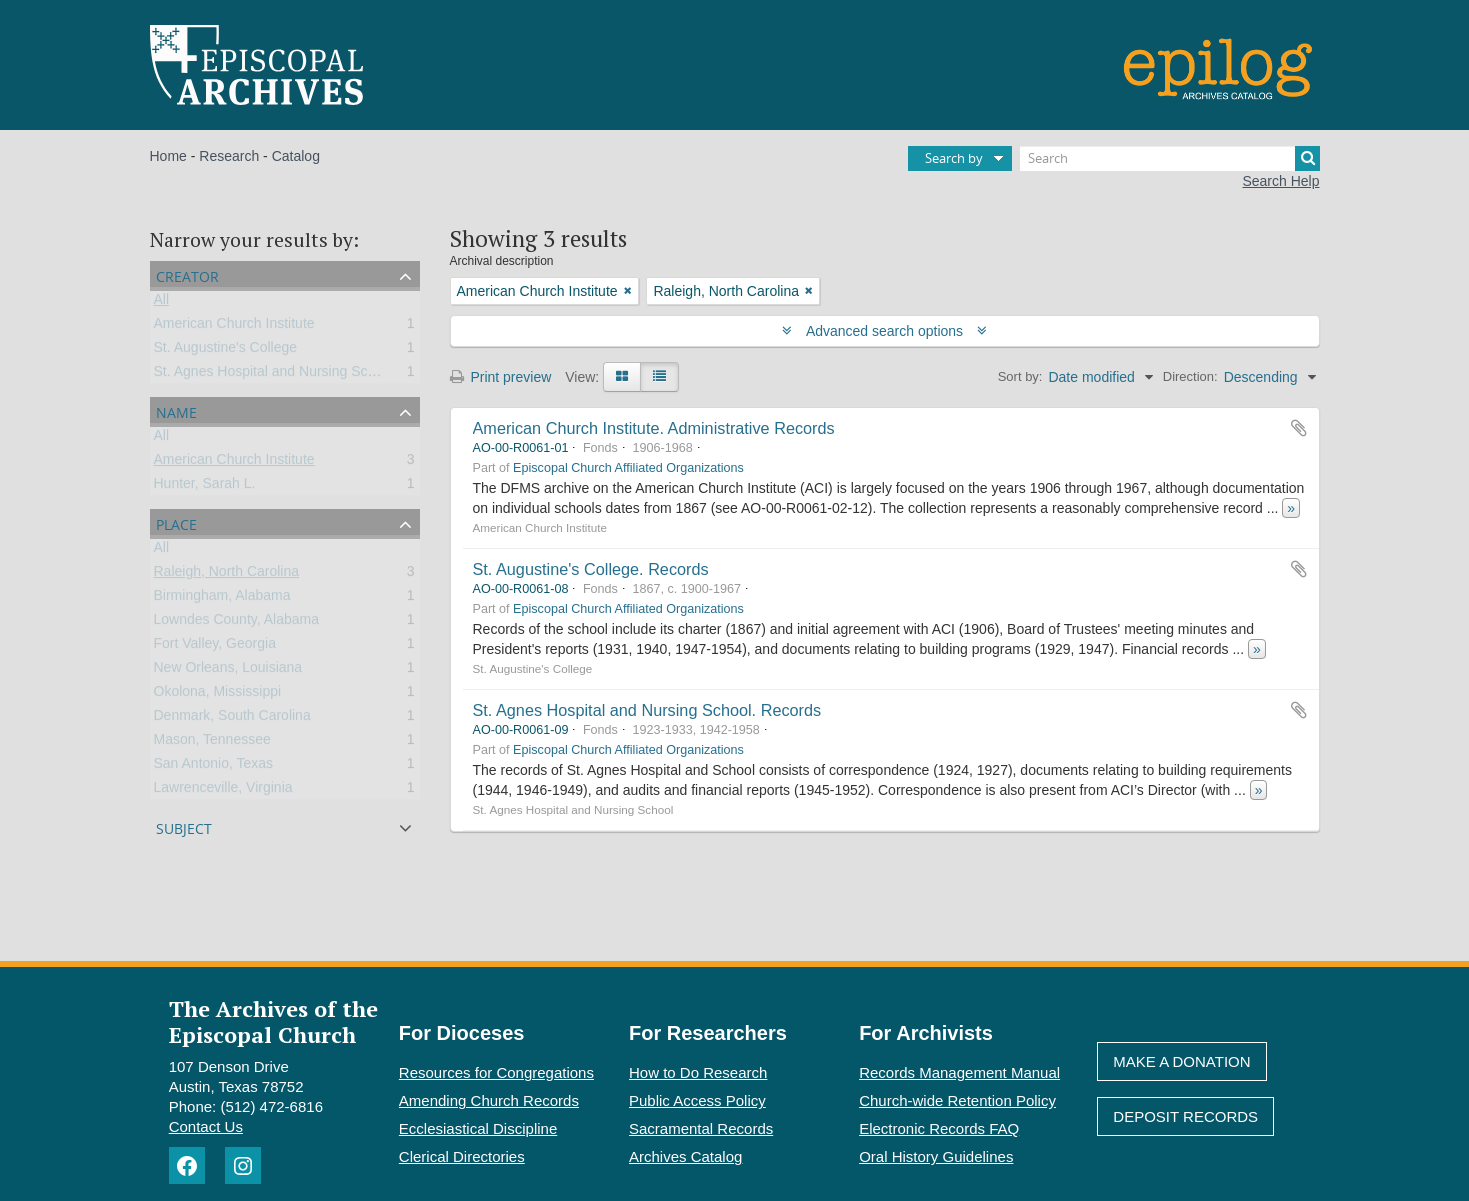 This screenshot has height=1201, width=1469. What do you see at coordinates (176, 410) in the screenshot?
I see `Name` at bounding box center [176, 410].